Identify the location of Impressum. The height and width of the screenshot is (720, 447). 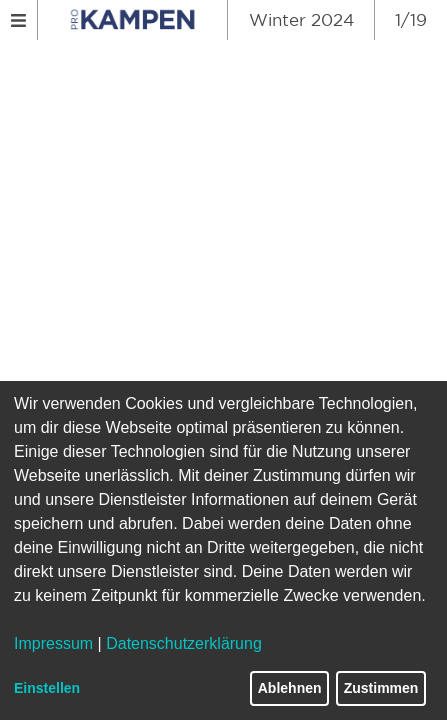
(53, 643).